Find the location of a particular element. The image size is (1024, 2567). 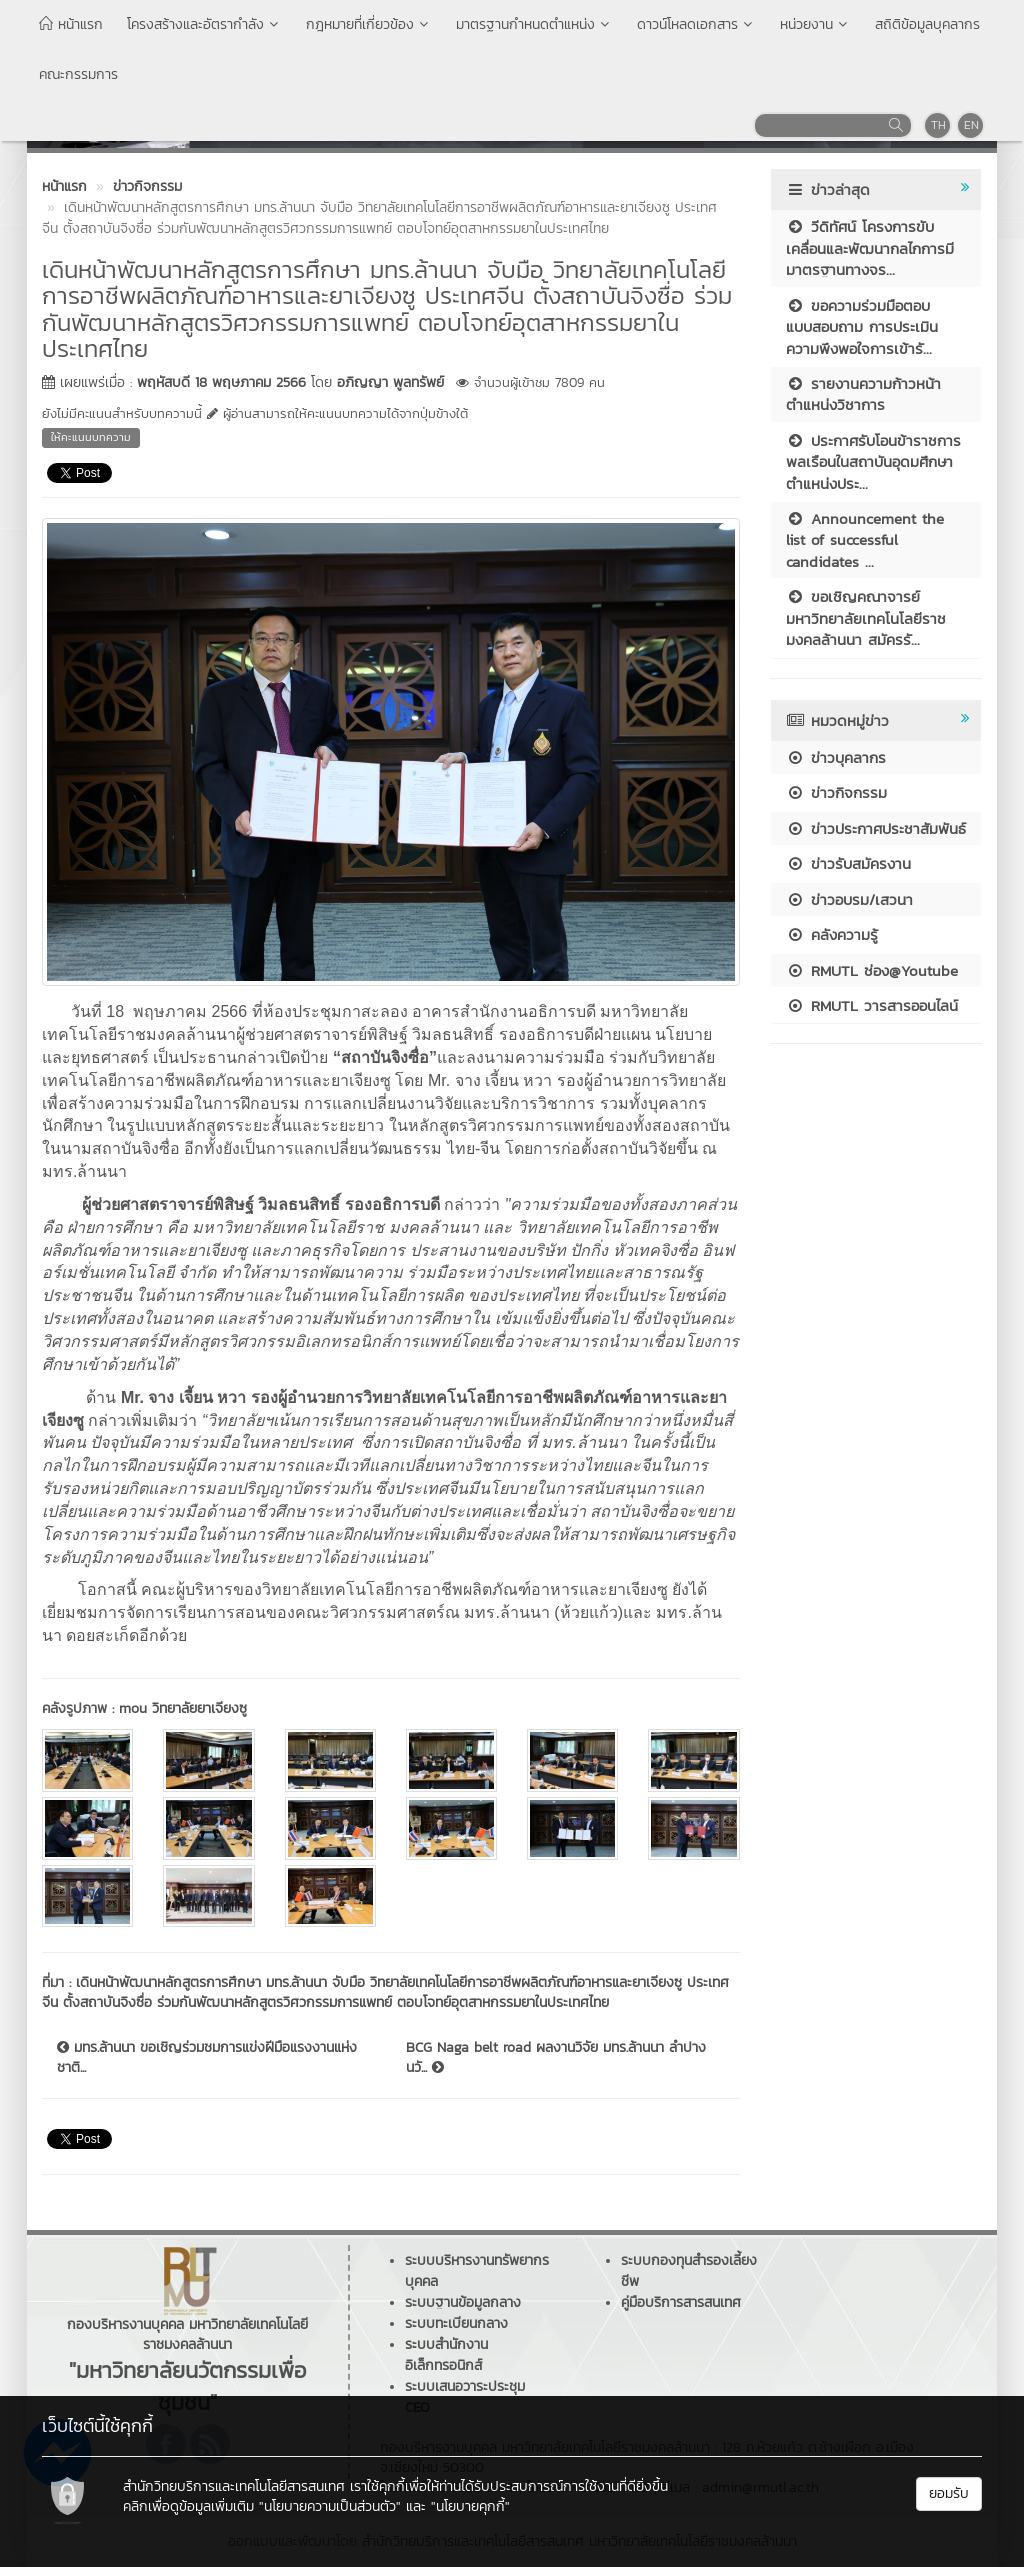

ขอความร่วมมือตอบแบบสอบถาม การประเมินความพึงพอใจการเข้ารั... is located at coordinates (862, 327).